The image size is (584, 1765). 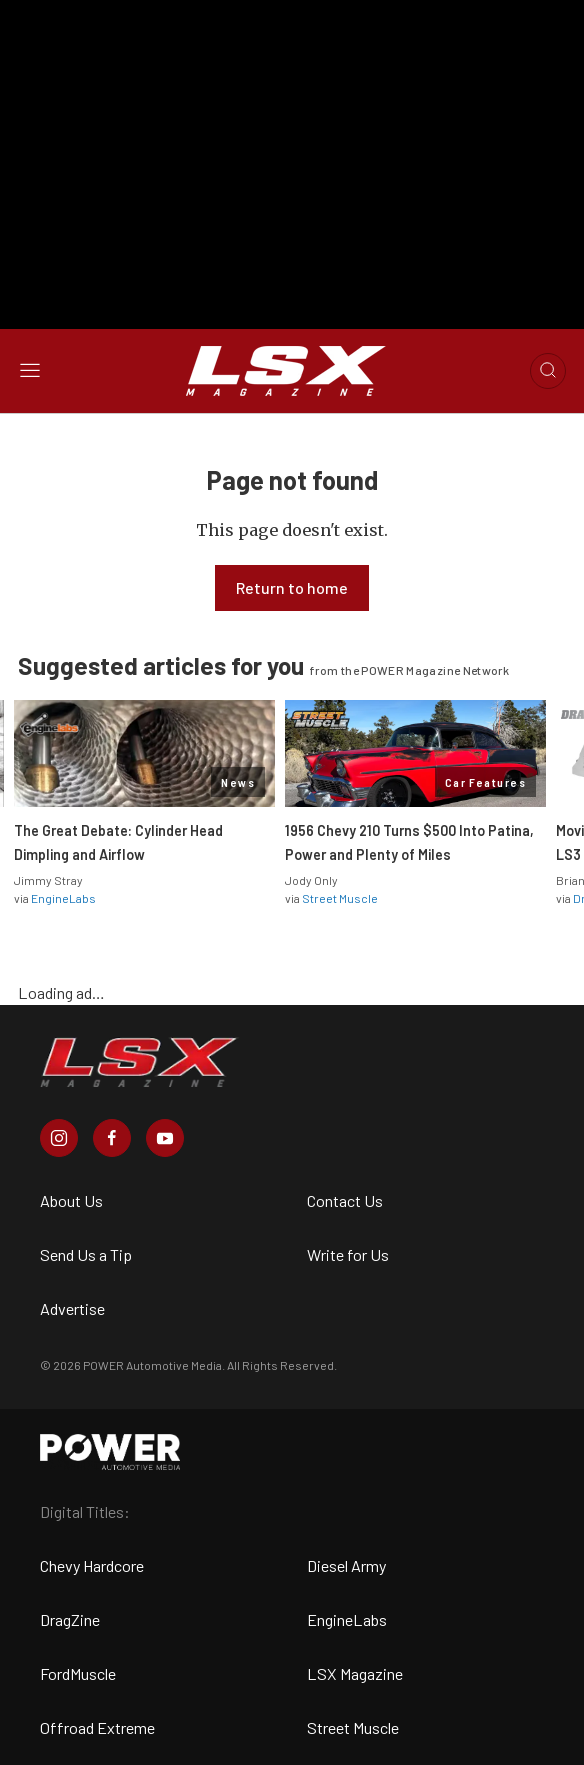 I want to click on Street Muscle, so click(x=340, y=898).